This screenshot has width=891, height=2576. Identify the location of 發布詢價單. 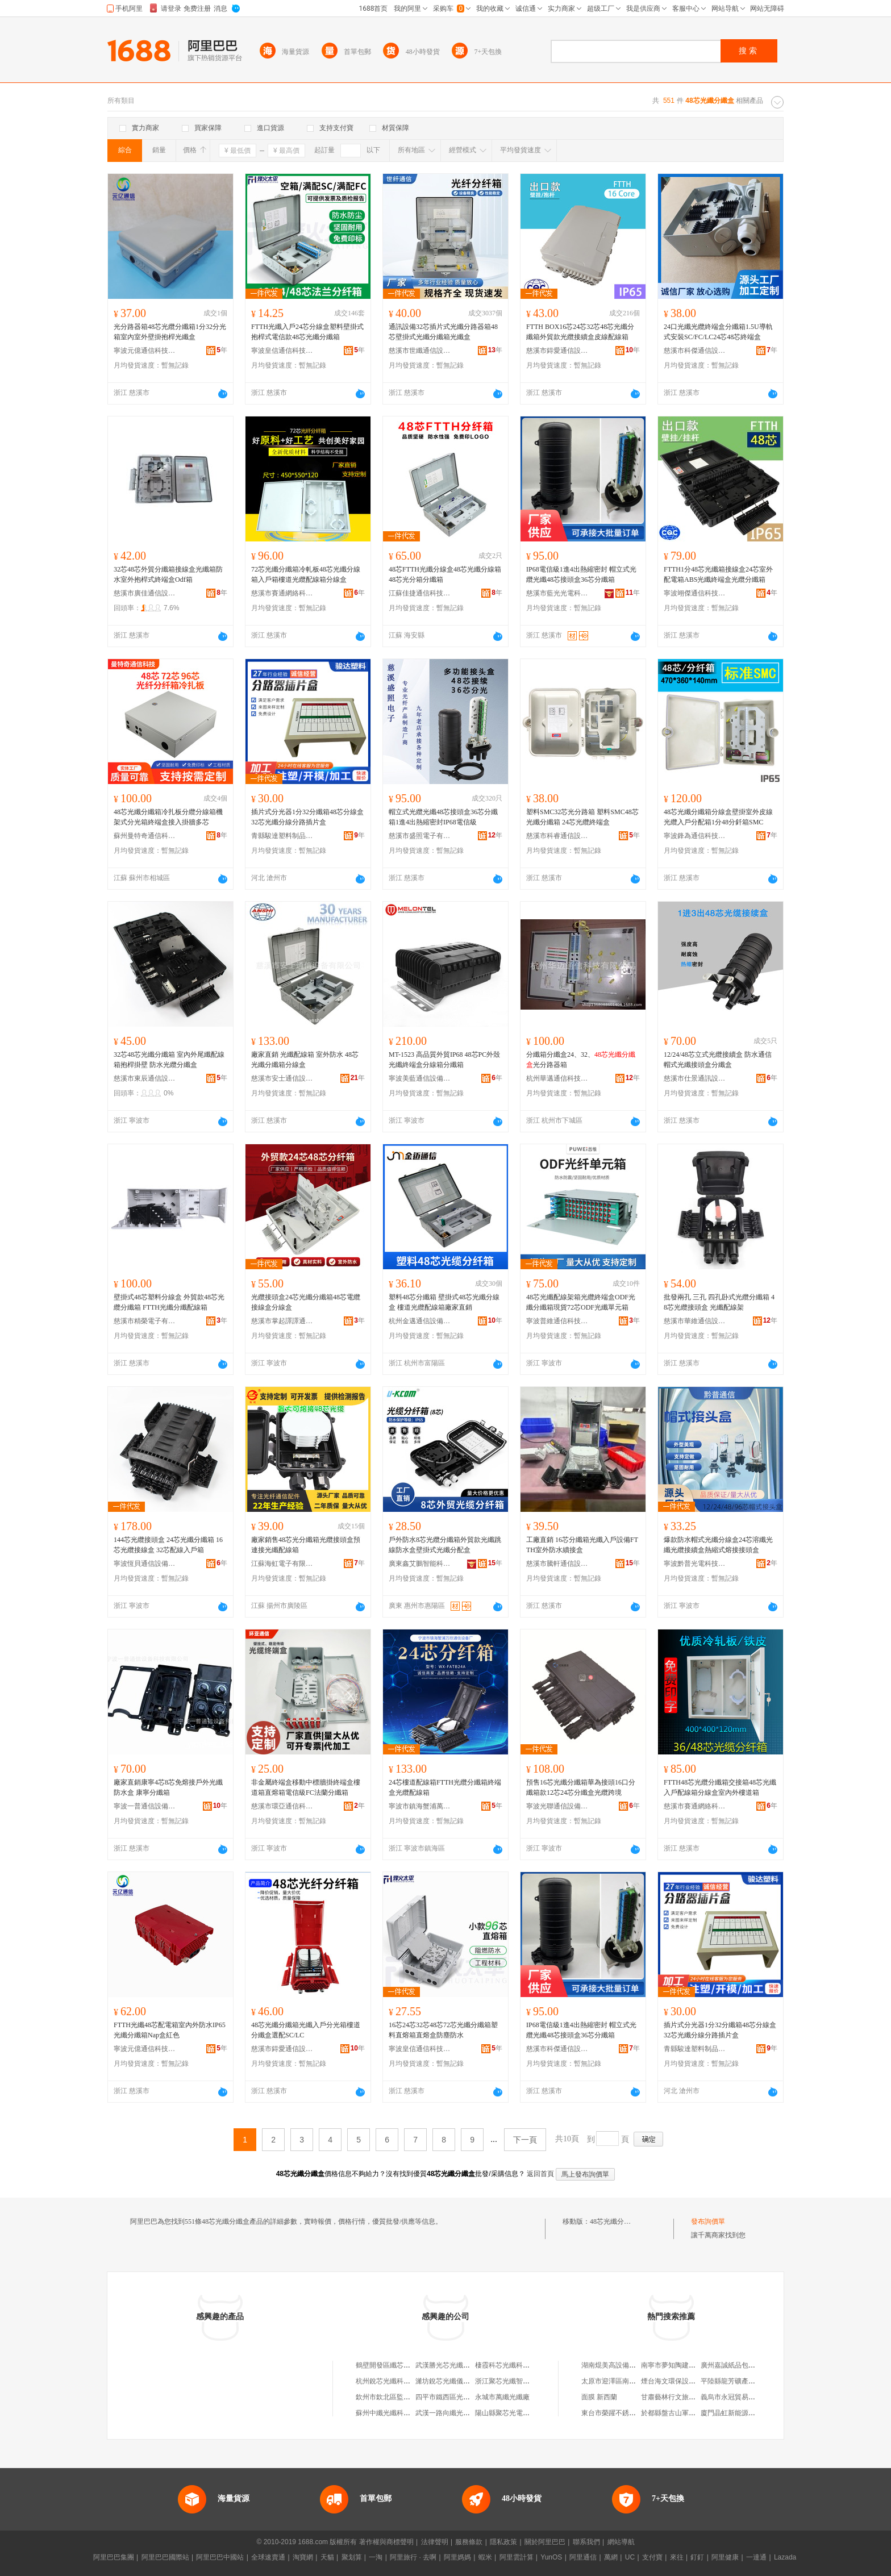
(708, 2221).